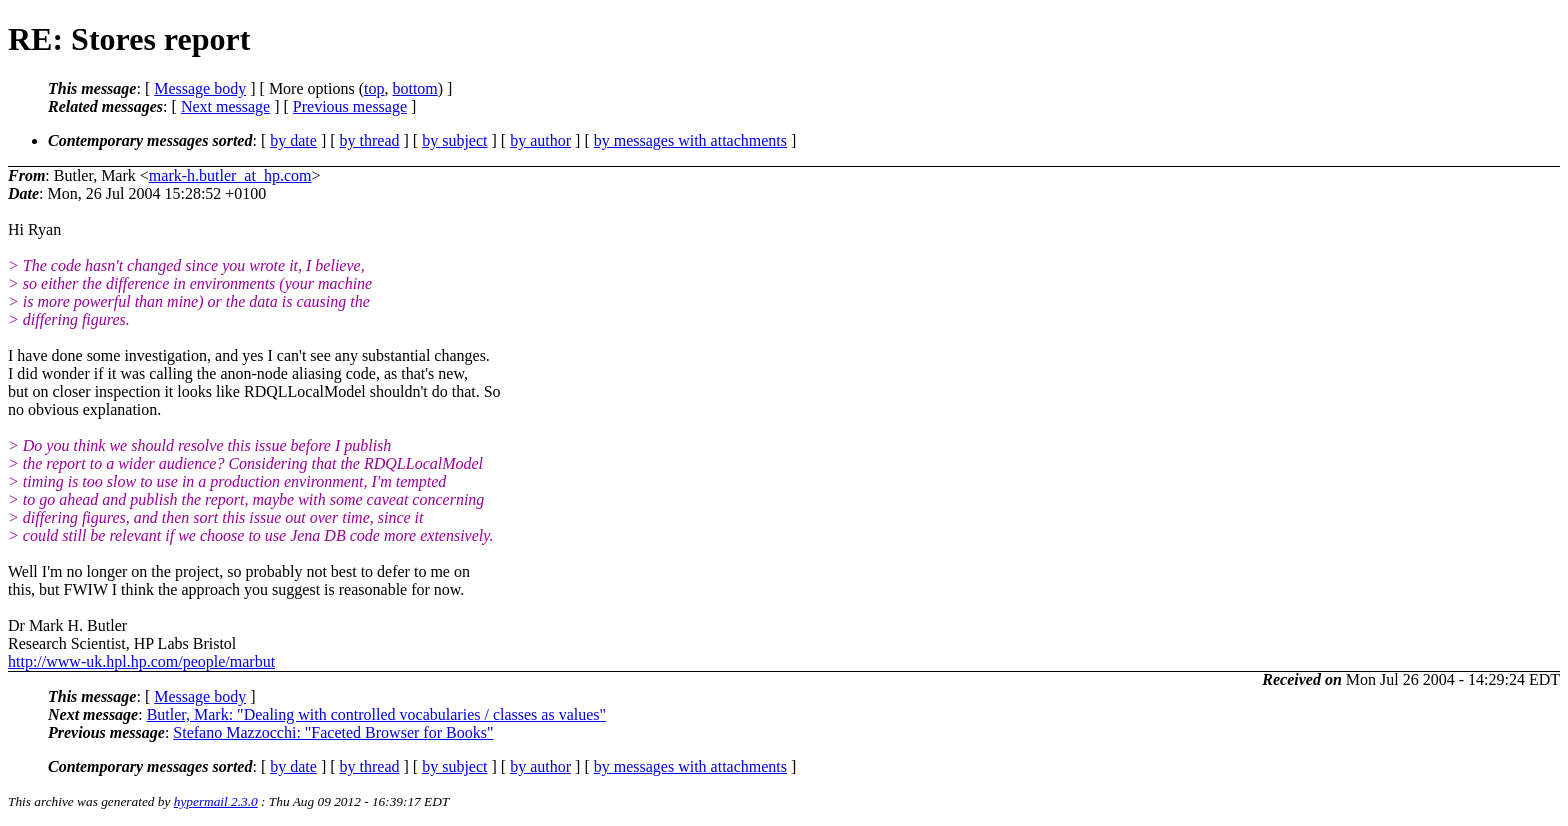 This screenshot has height=826, width=1568. What do you see at coordinates (540, 140) in the screenshot?
I see `by author` at bounding box center [540, 140].